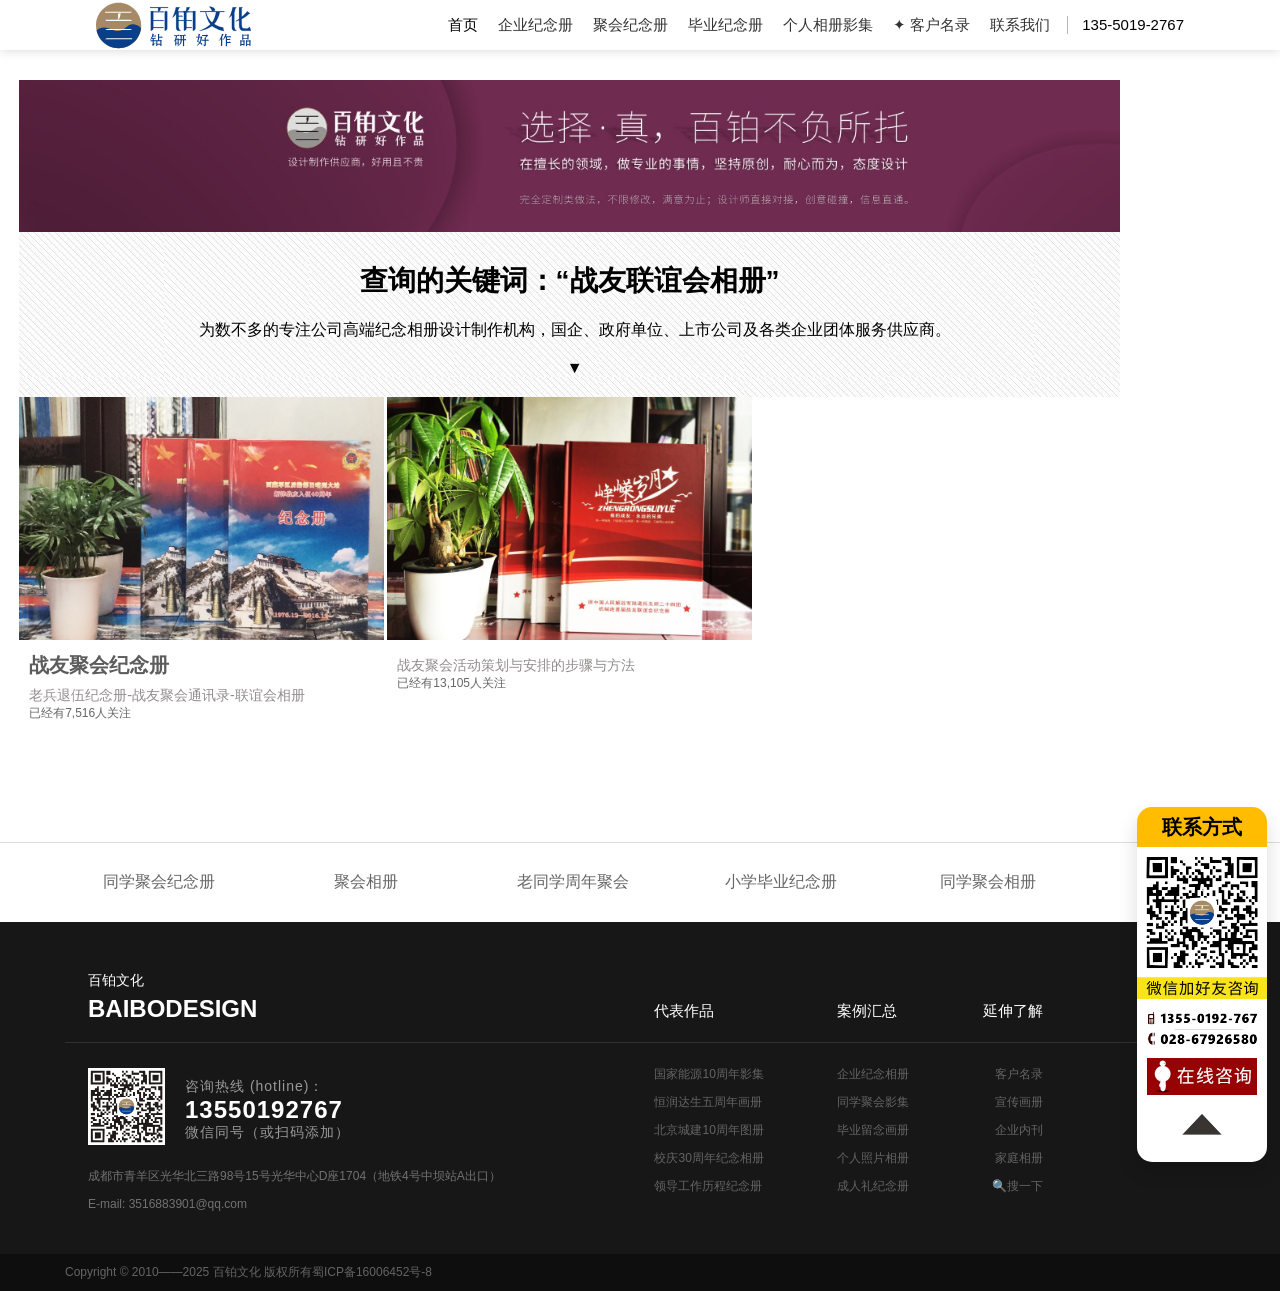 Image resolution: width=1280 pixels, height=1291 pixels. What do you see at coordinates (1017, 1186) in the screenshot?
I see `🔍搜一下` at bounding box center [1017, 1186].